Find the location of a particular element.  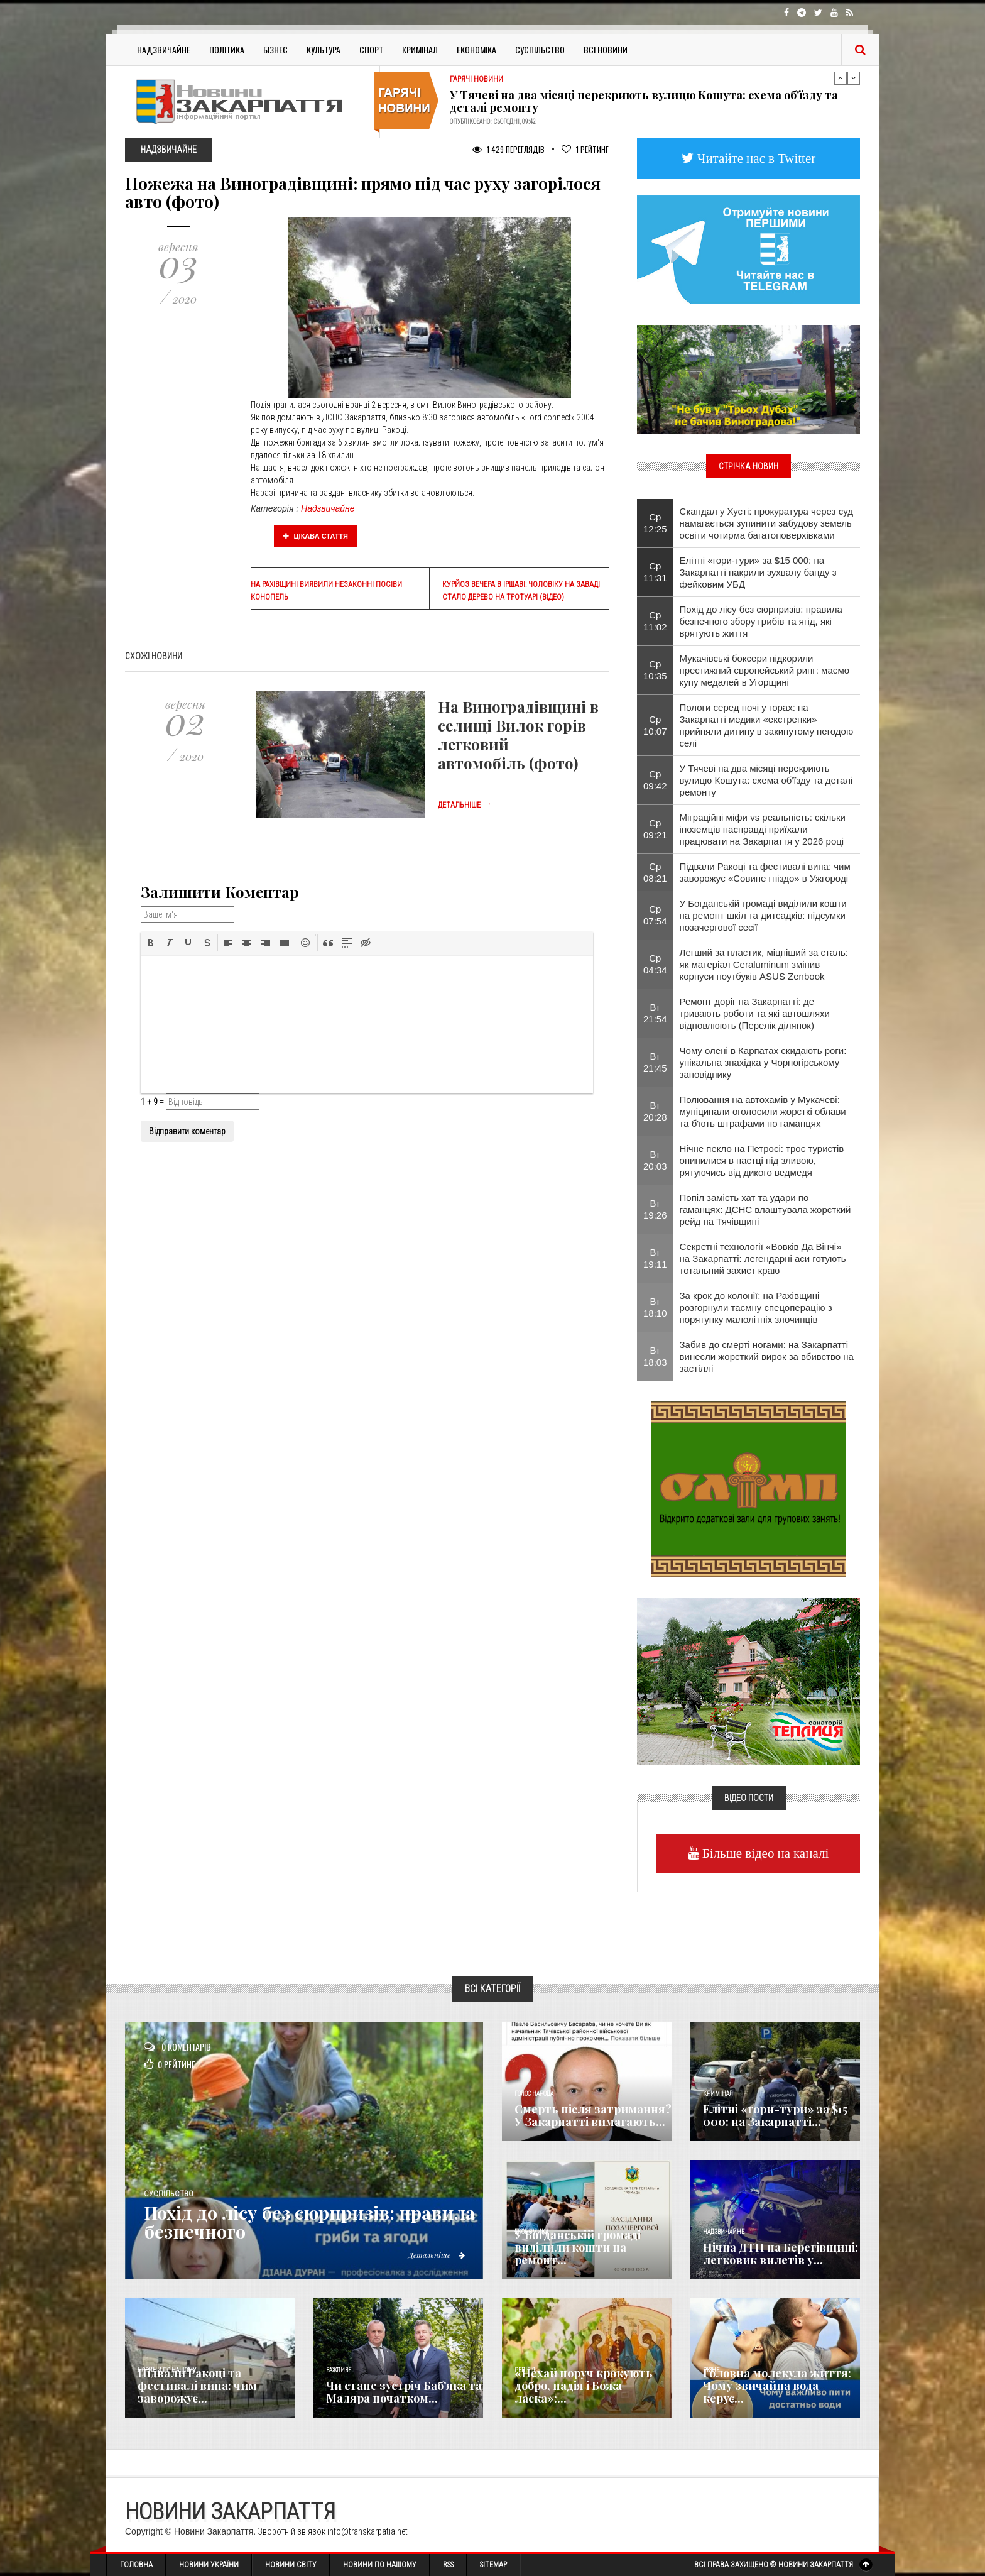

Голос Народа is located at coordinates (533, 2093).